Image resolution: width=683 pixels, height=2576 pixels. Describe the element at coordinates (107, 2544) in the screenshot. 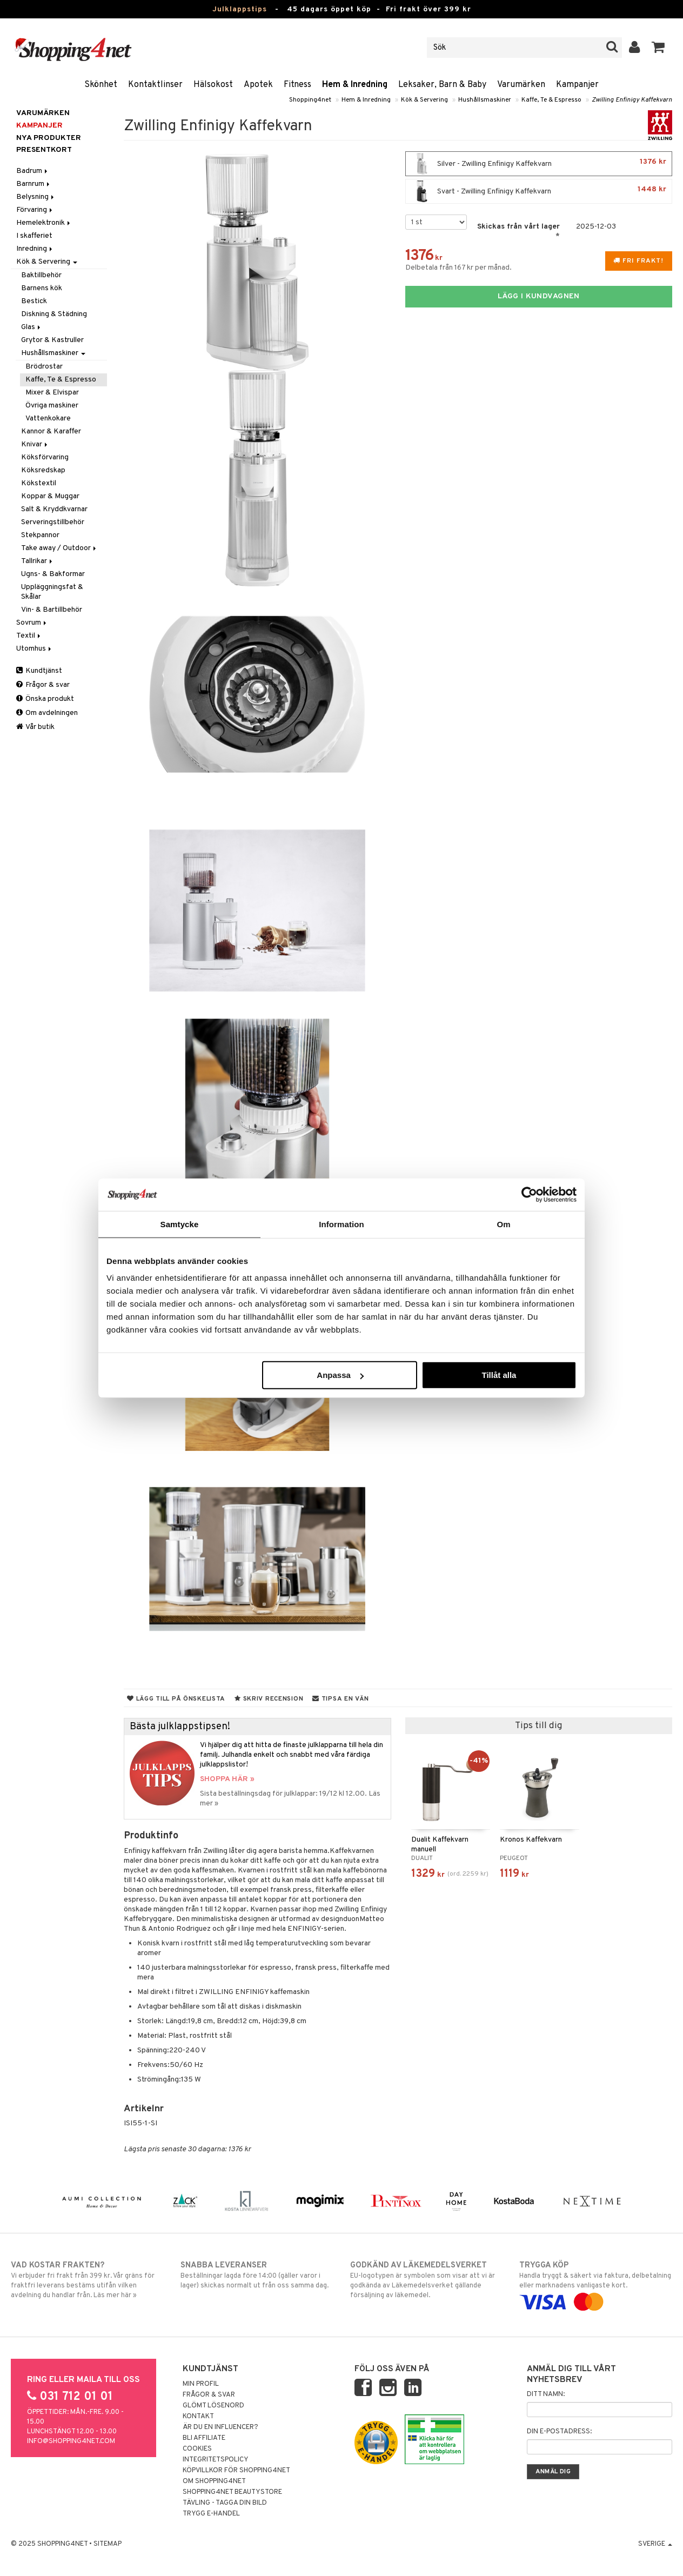

I see `Sitemap` at that location.